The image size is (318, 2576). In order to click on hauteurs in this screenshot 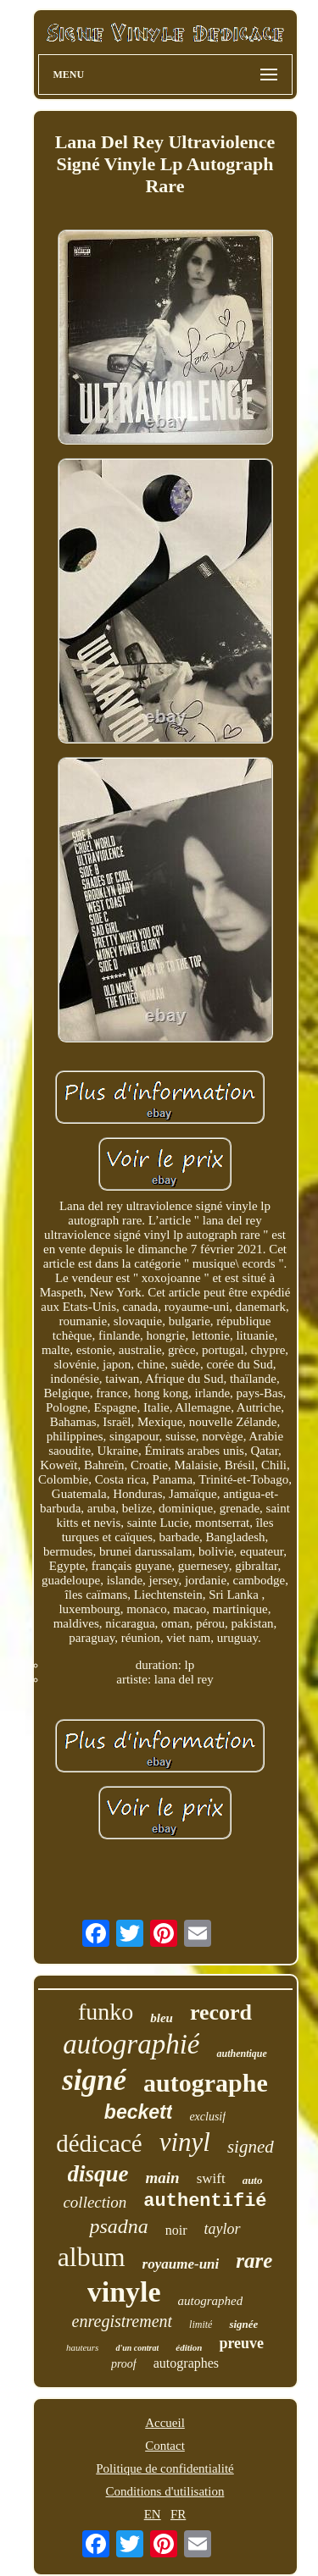, I will do `click(82, 2347)`.